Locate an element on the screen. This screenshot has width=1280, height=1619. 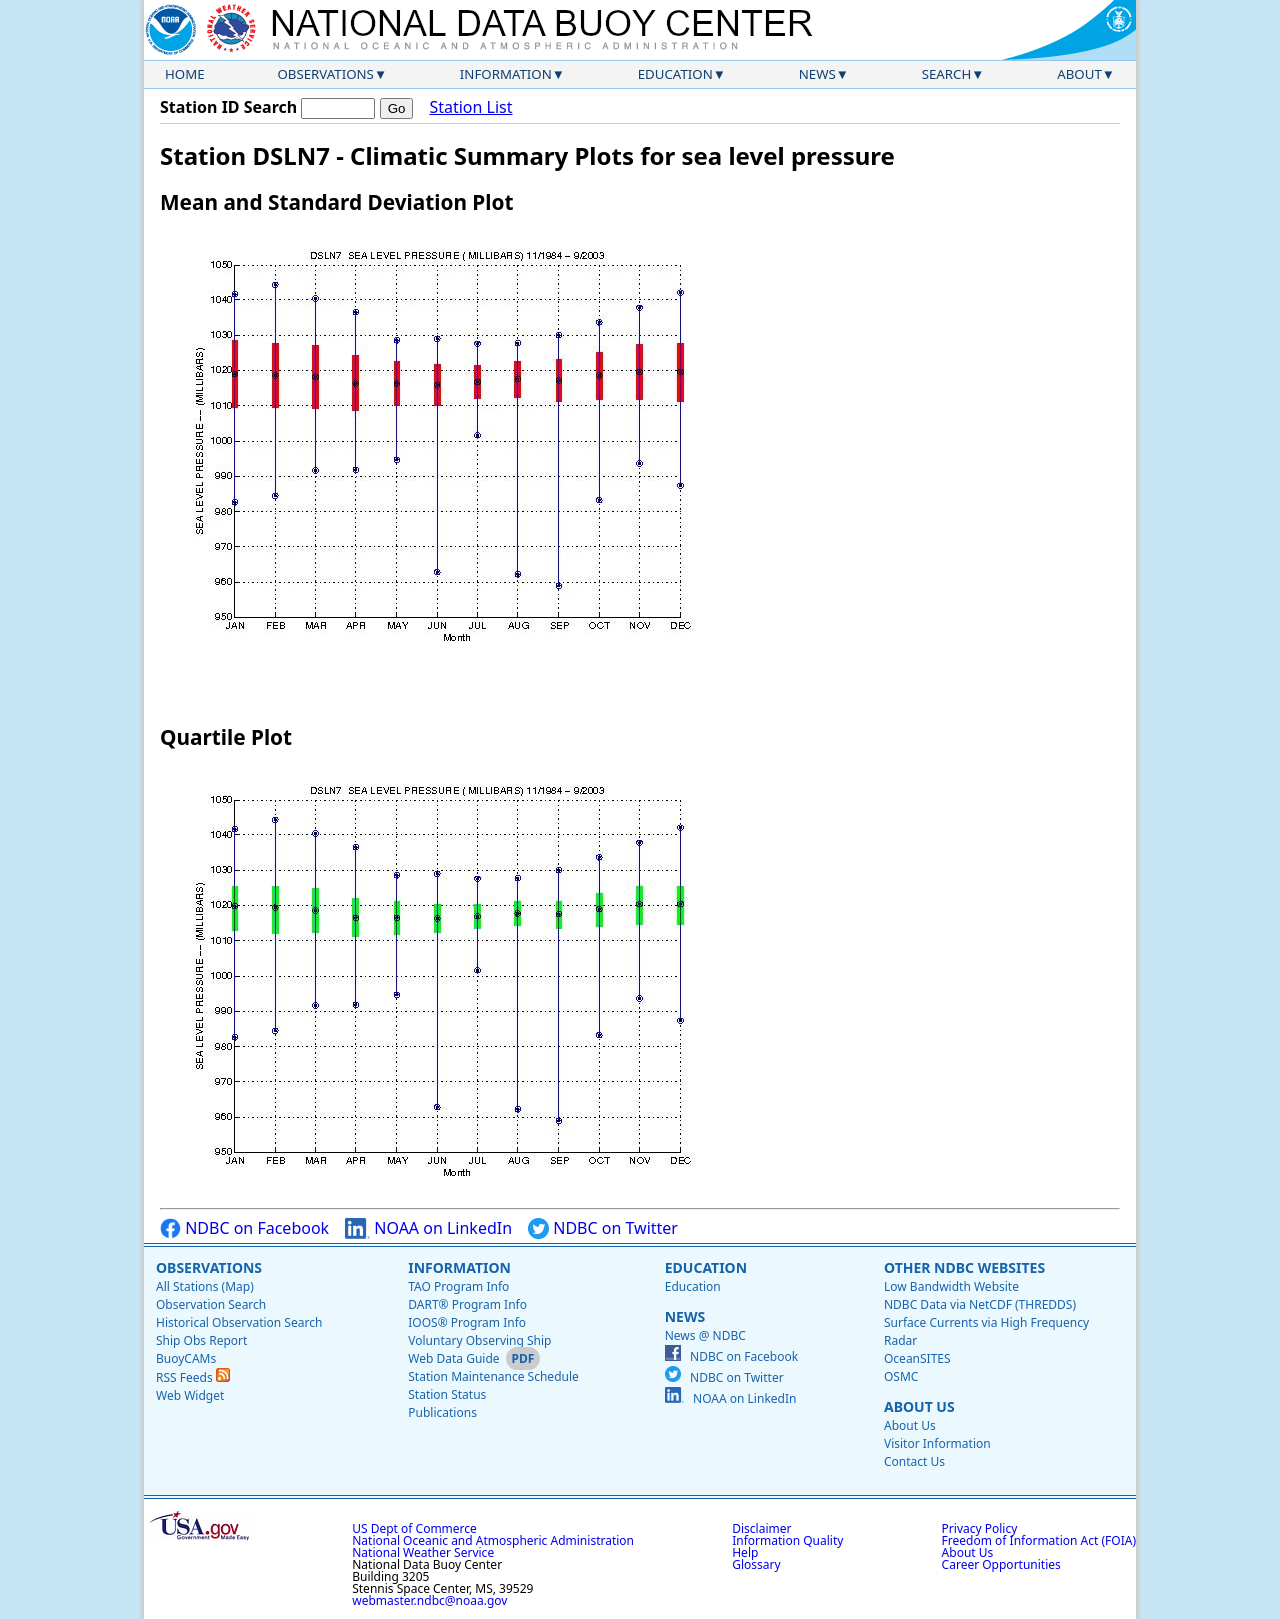
Contact Us is located at coordinates (914, 1461).